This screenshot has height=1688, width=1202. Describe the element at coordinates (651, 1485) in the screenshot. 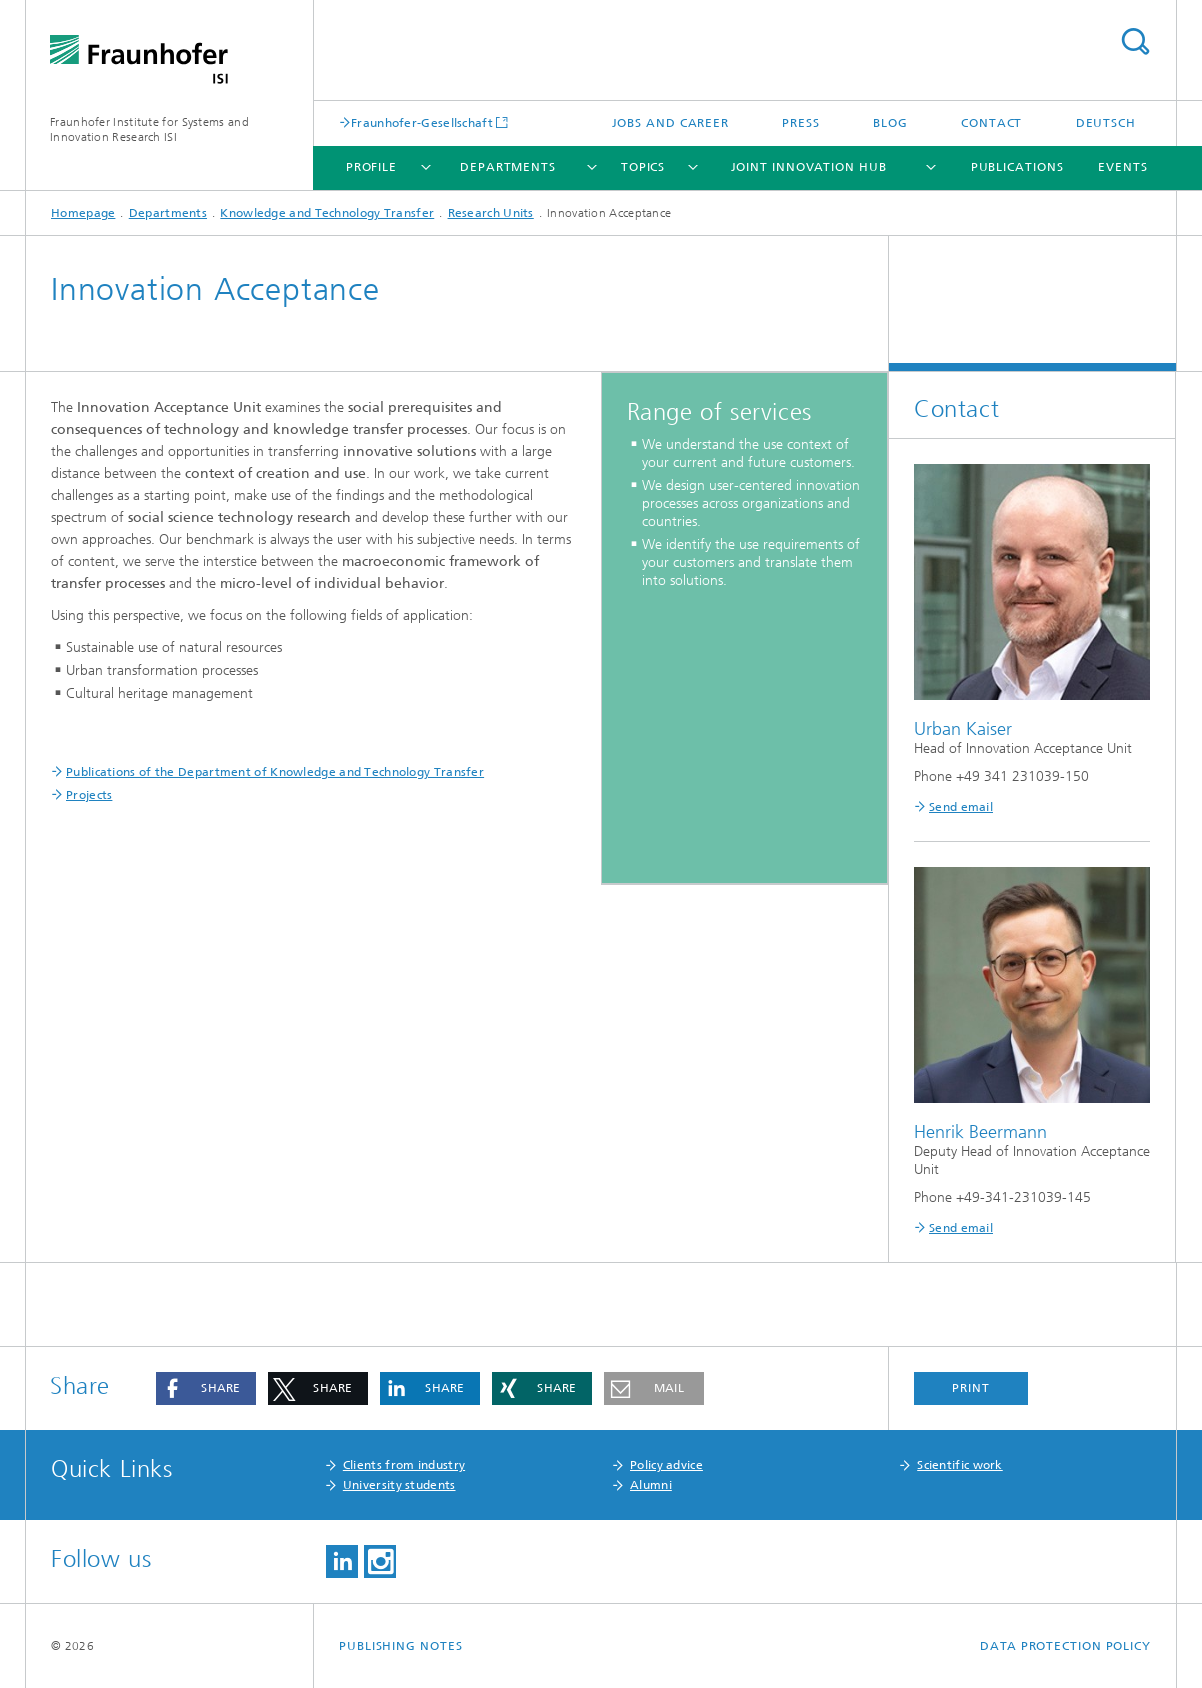

I see `Alumni` at that location.